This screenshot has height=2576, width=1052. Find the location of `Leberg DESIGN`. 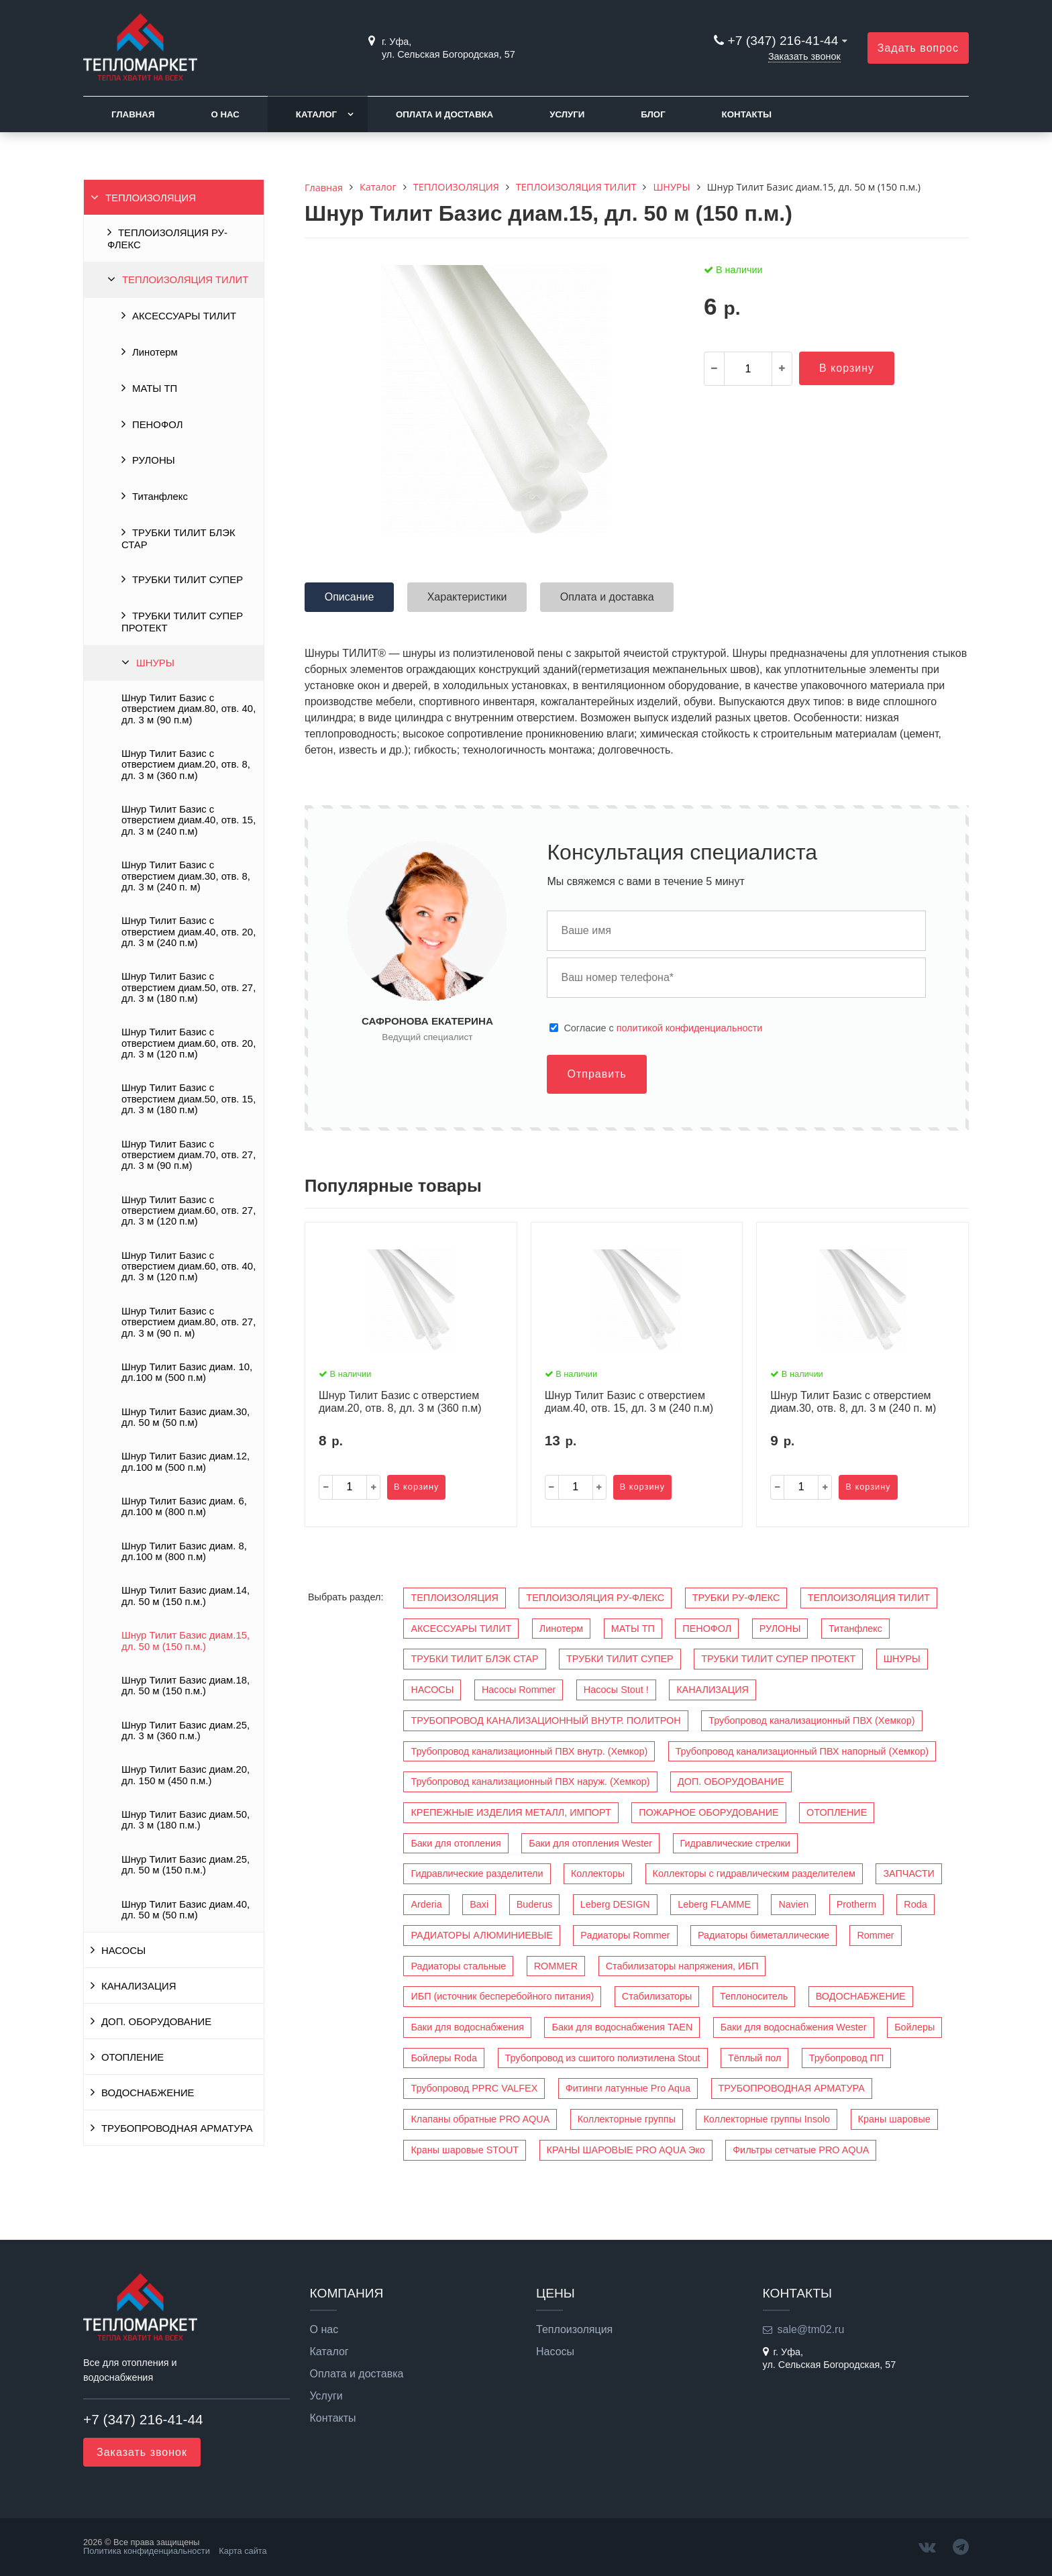

Leberg DESIGN is located at coordinates (615, 1904).